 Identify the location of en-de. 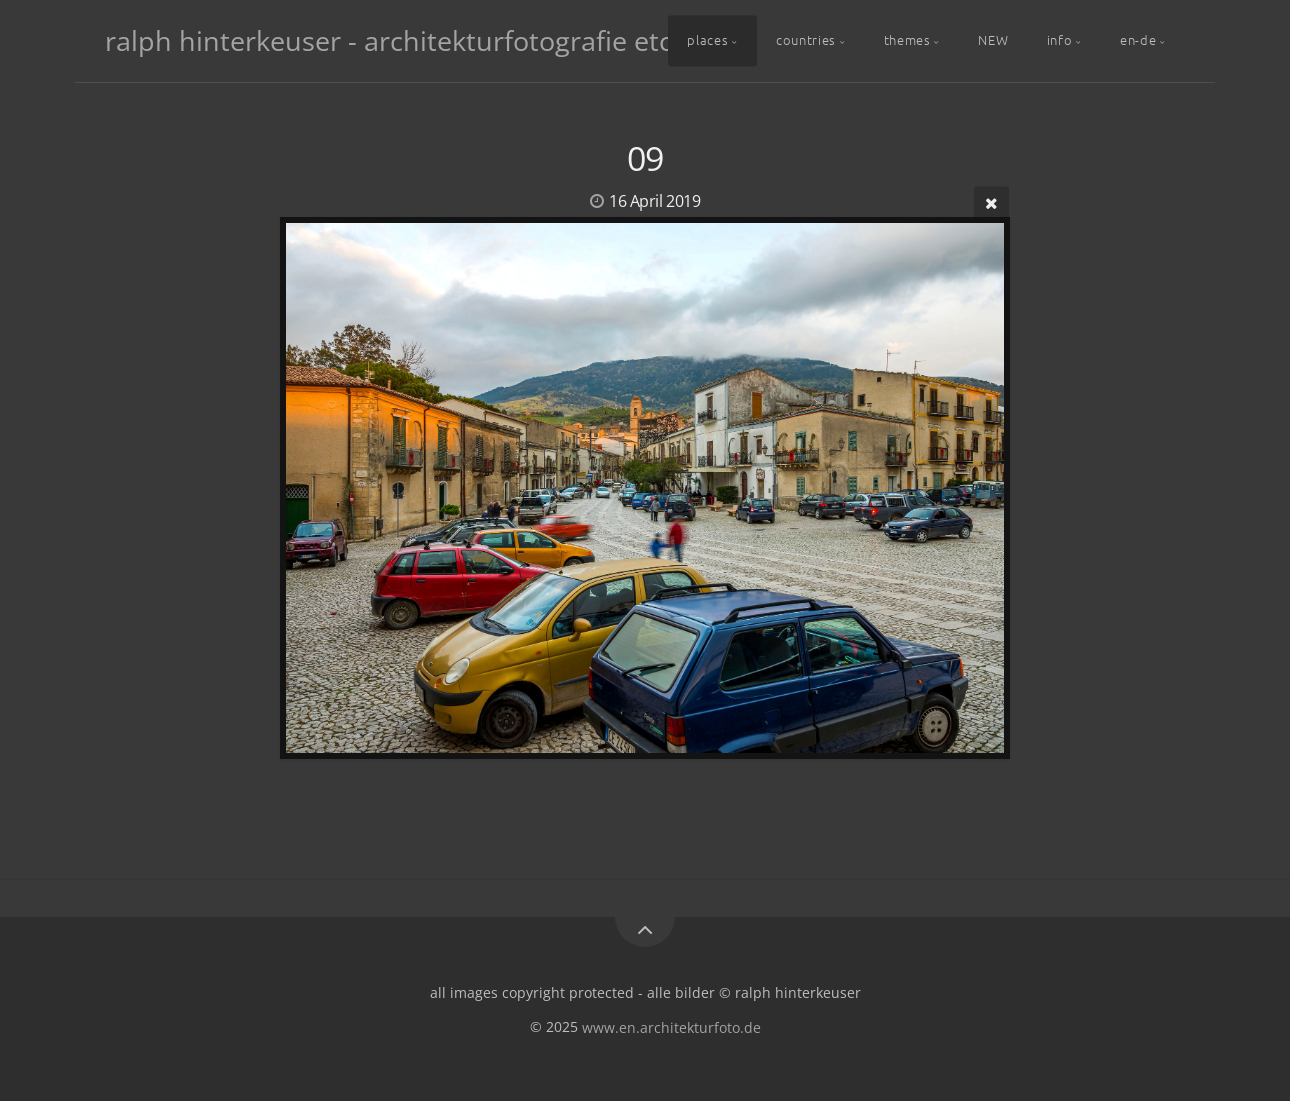
(1138, 39).